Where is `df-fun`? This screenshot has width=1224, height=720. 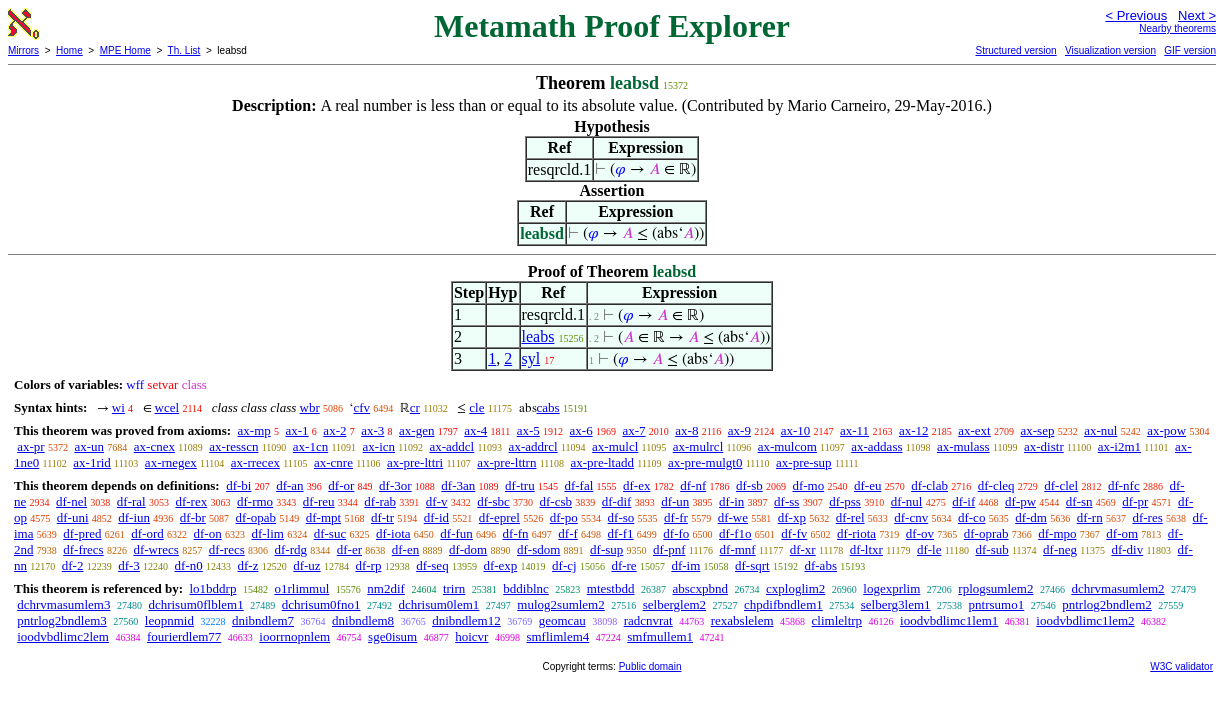
df-fun is located at coordinates (456, 533).